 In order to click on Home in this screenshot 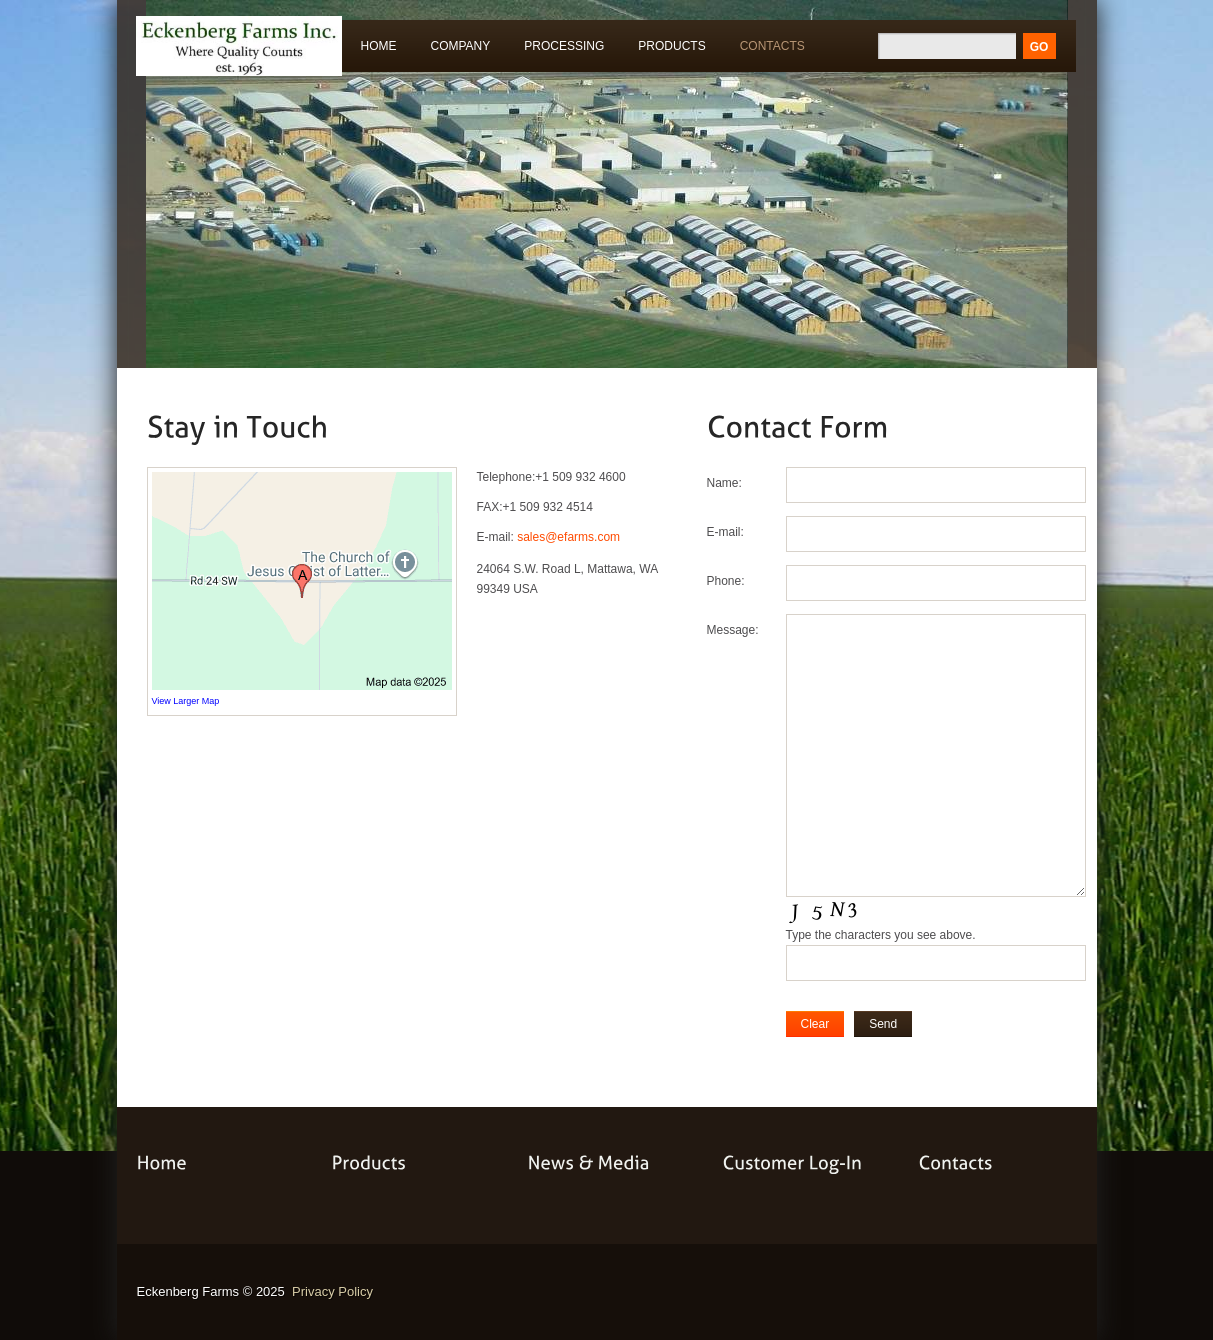, I will do `click(379, 46)`.